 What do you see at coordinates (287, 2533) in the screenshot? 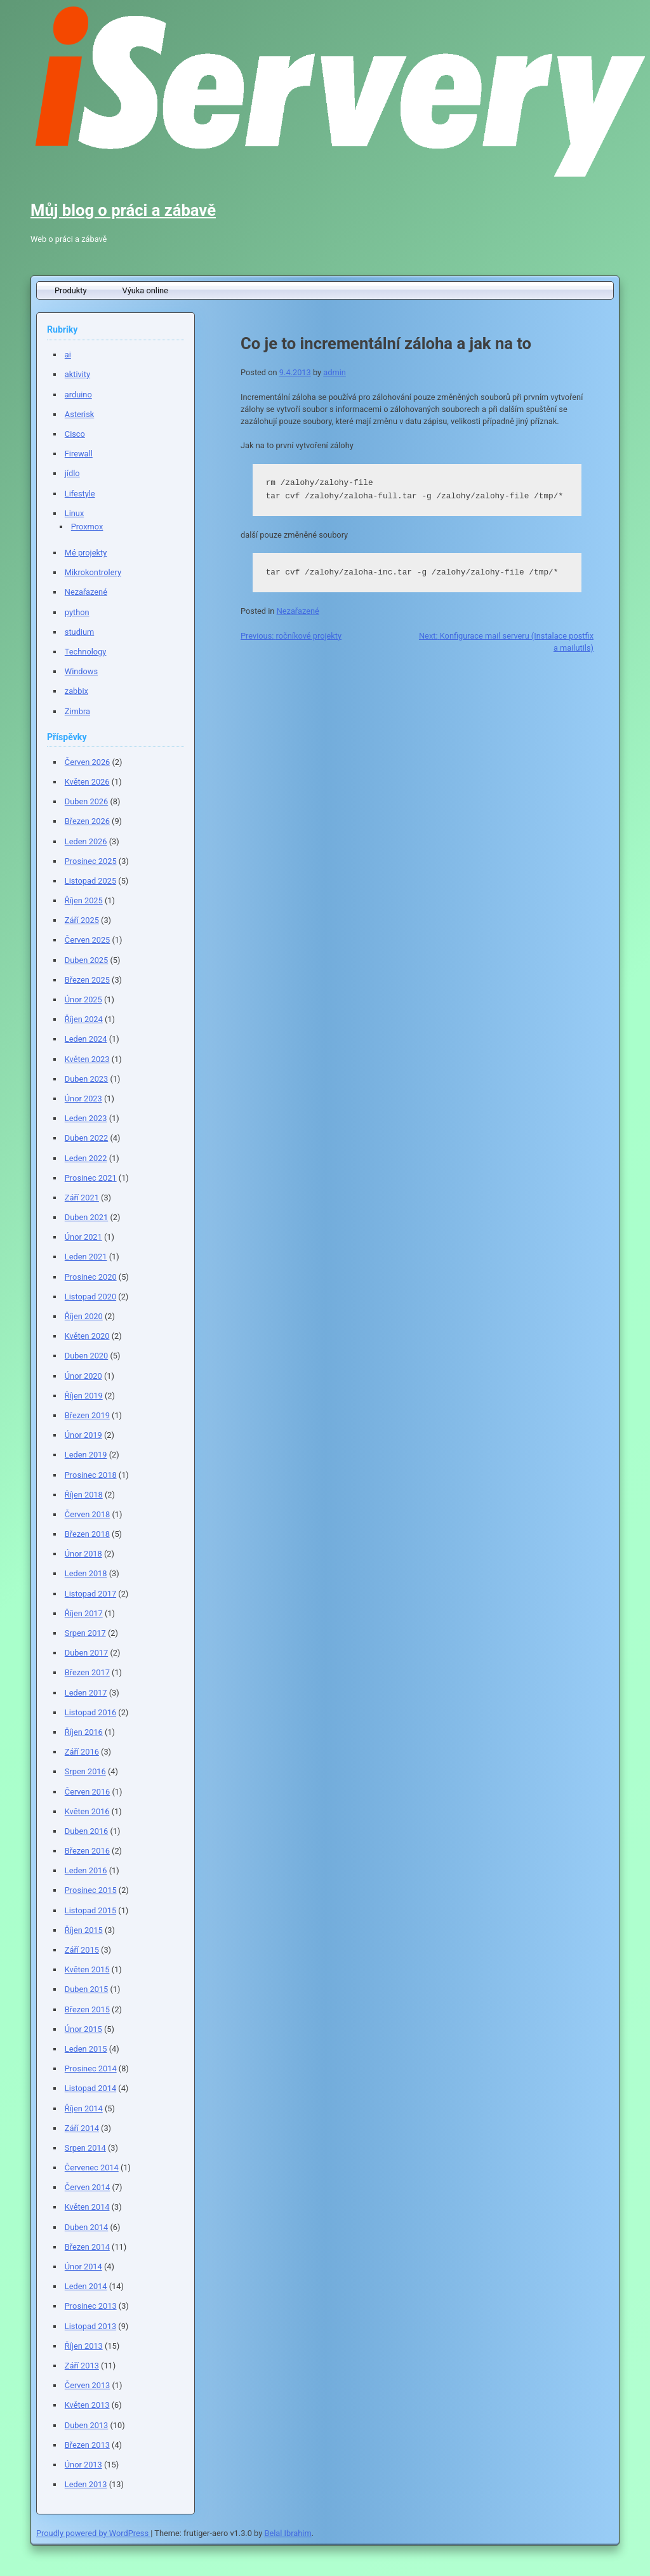
I see `Belal Ibrahim` at bounding box center [287, 2533].